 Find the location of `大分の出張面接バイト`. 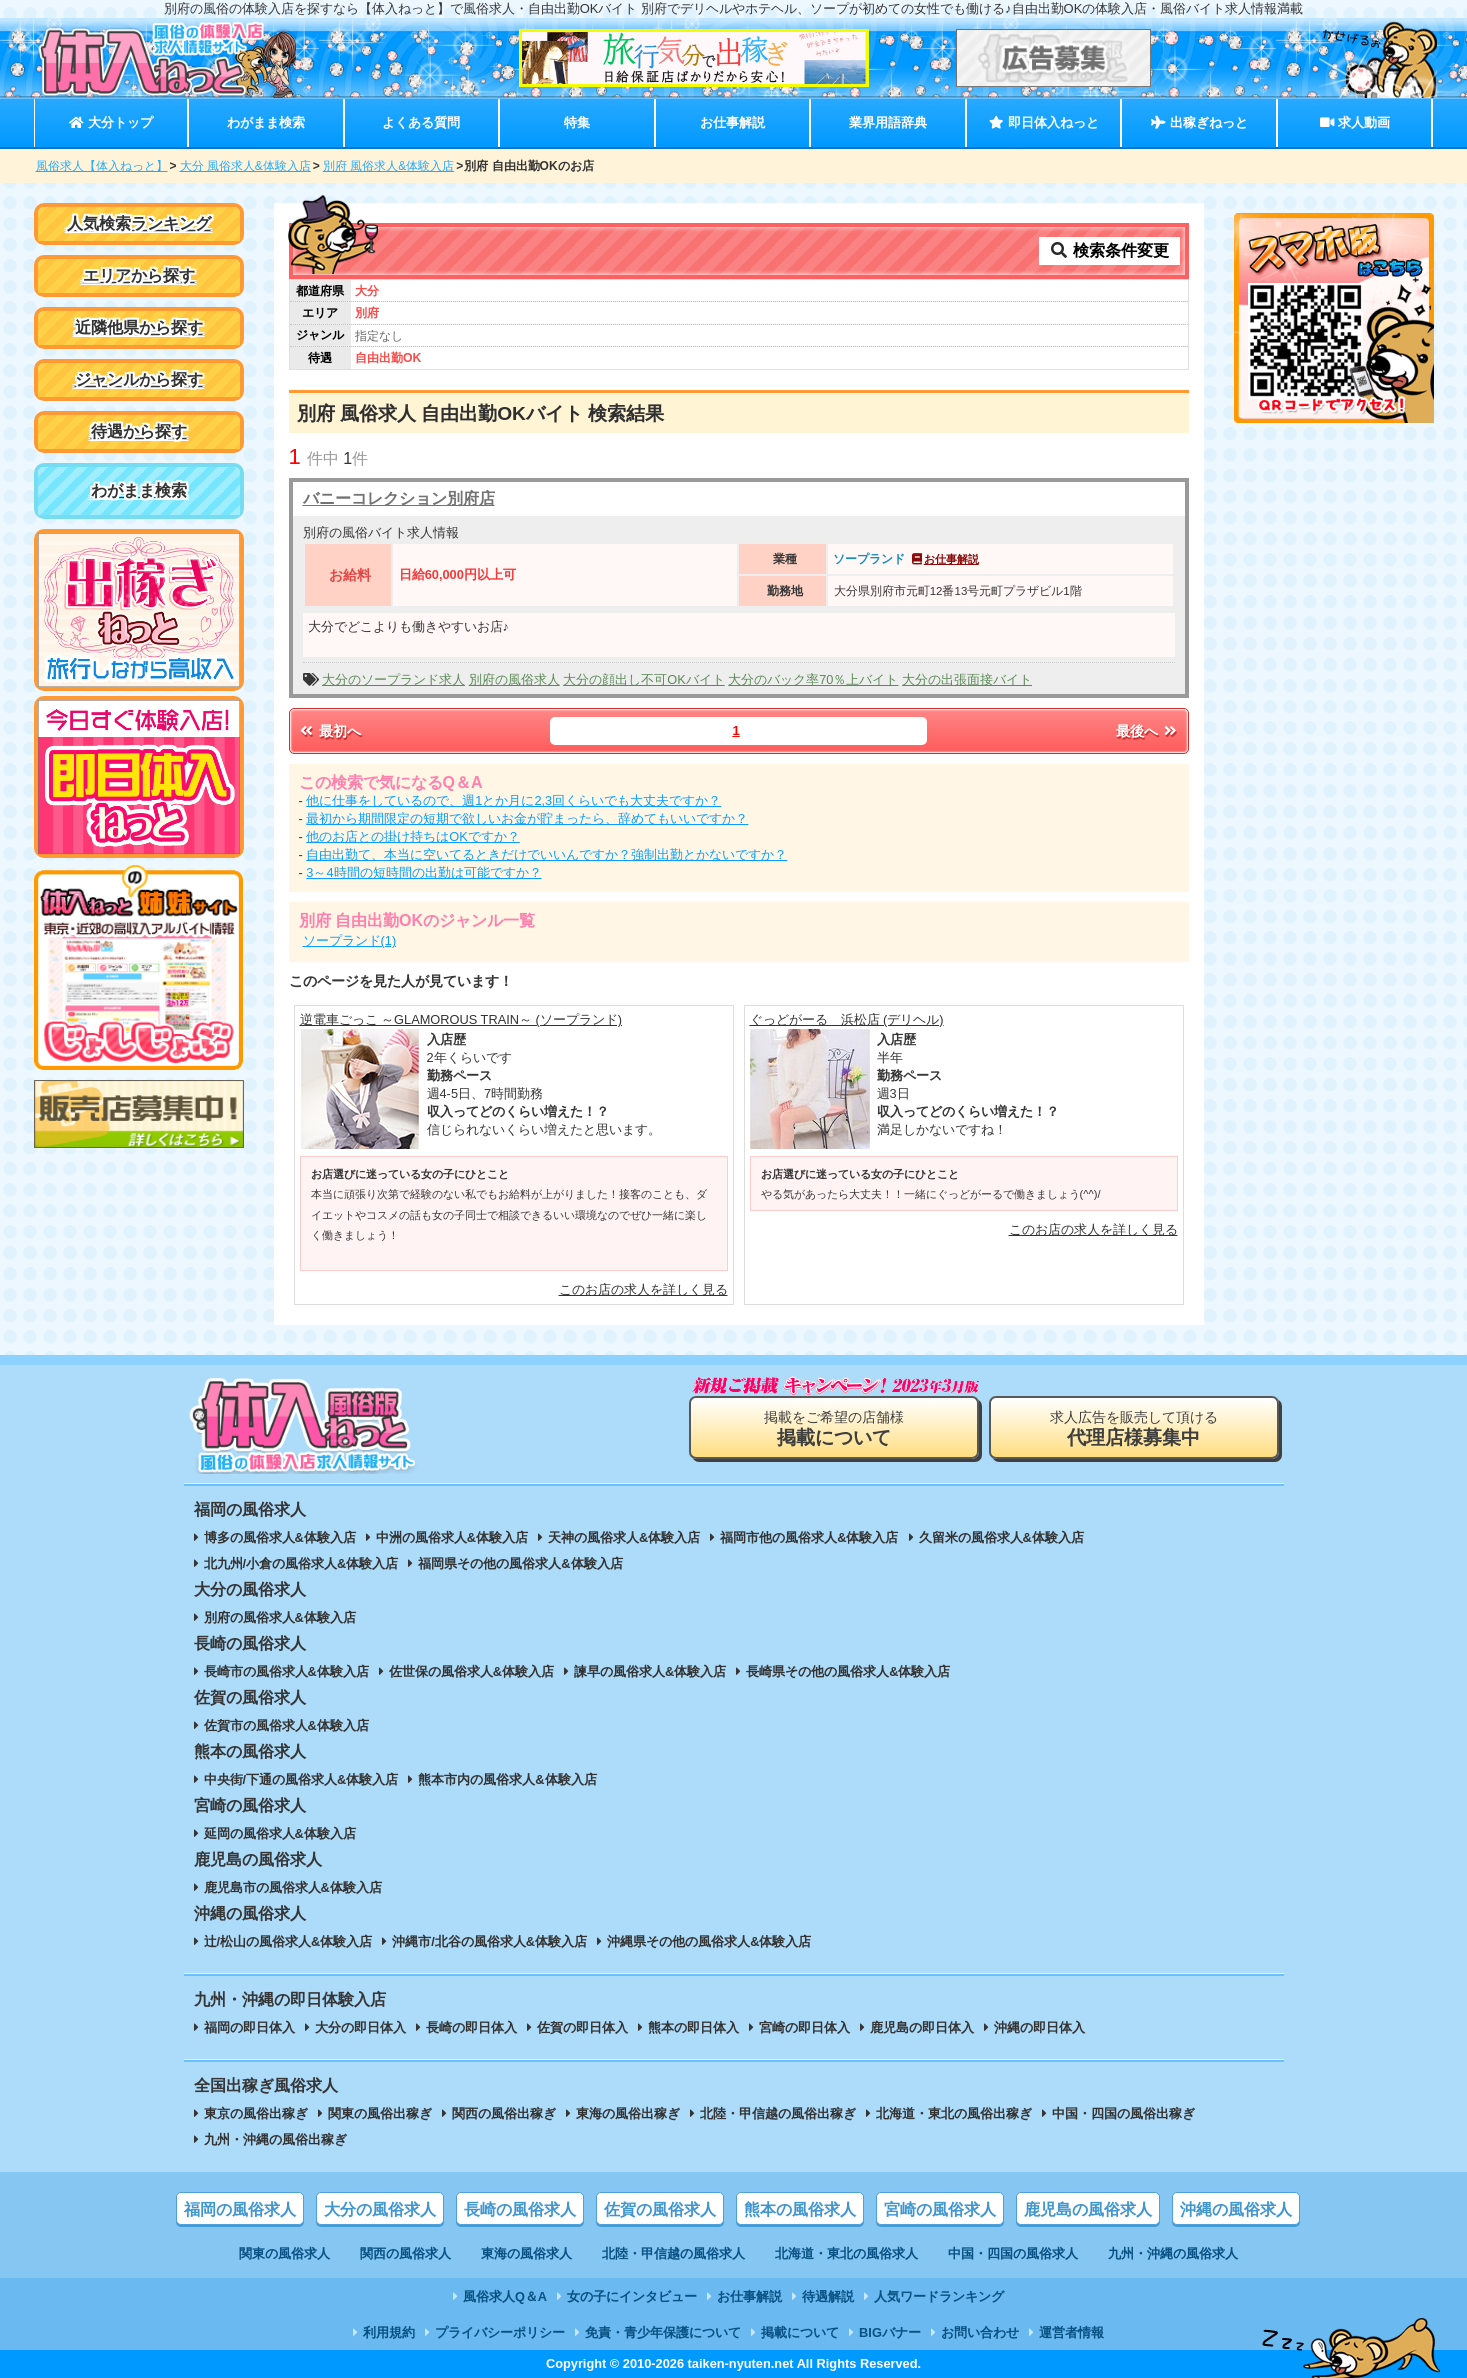

大分の出張面接バイト is located at coordinates (967, 679).